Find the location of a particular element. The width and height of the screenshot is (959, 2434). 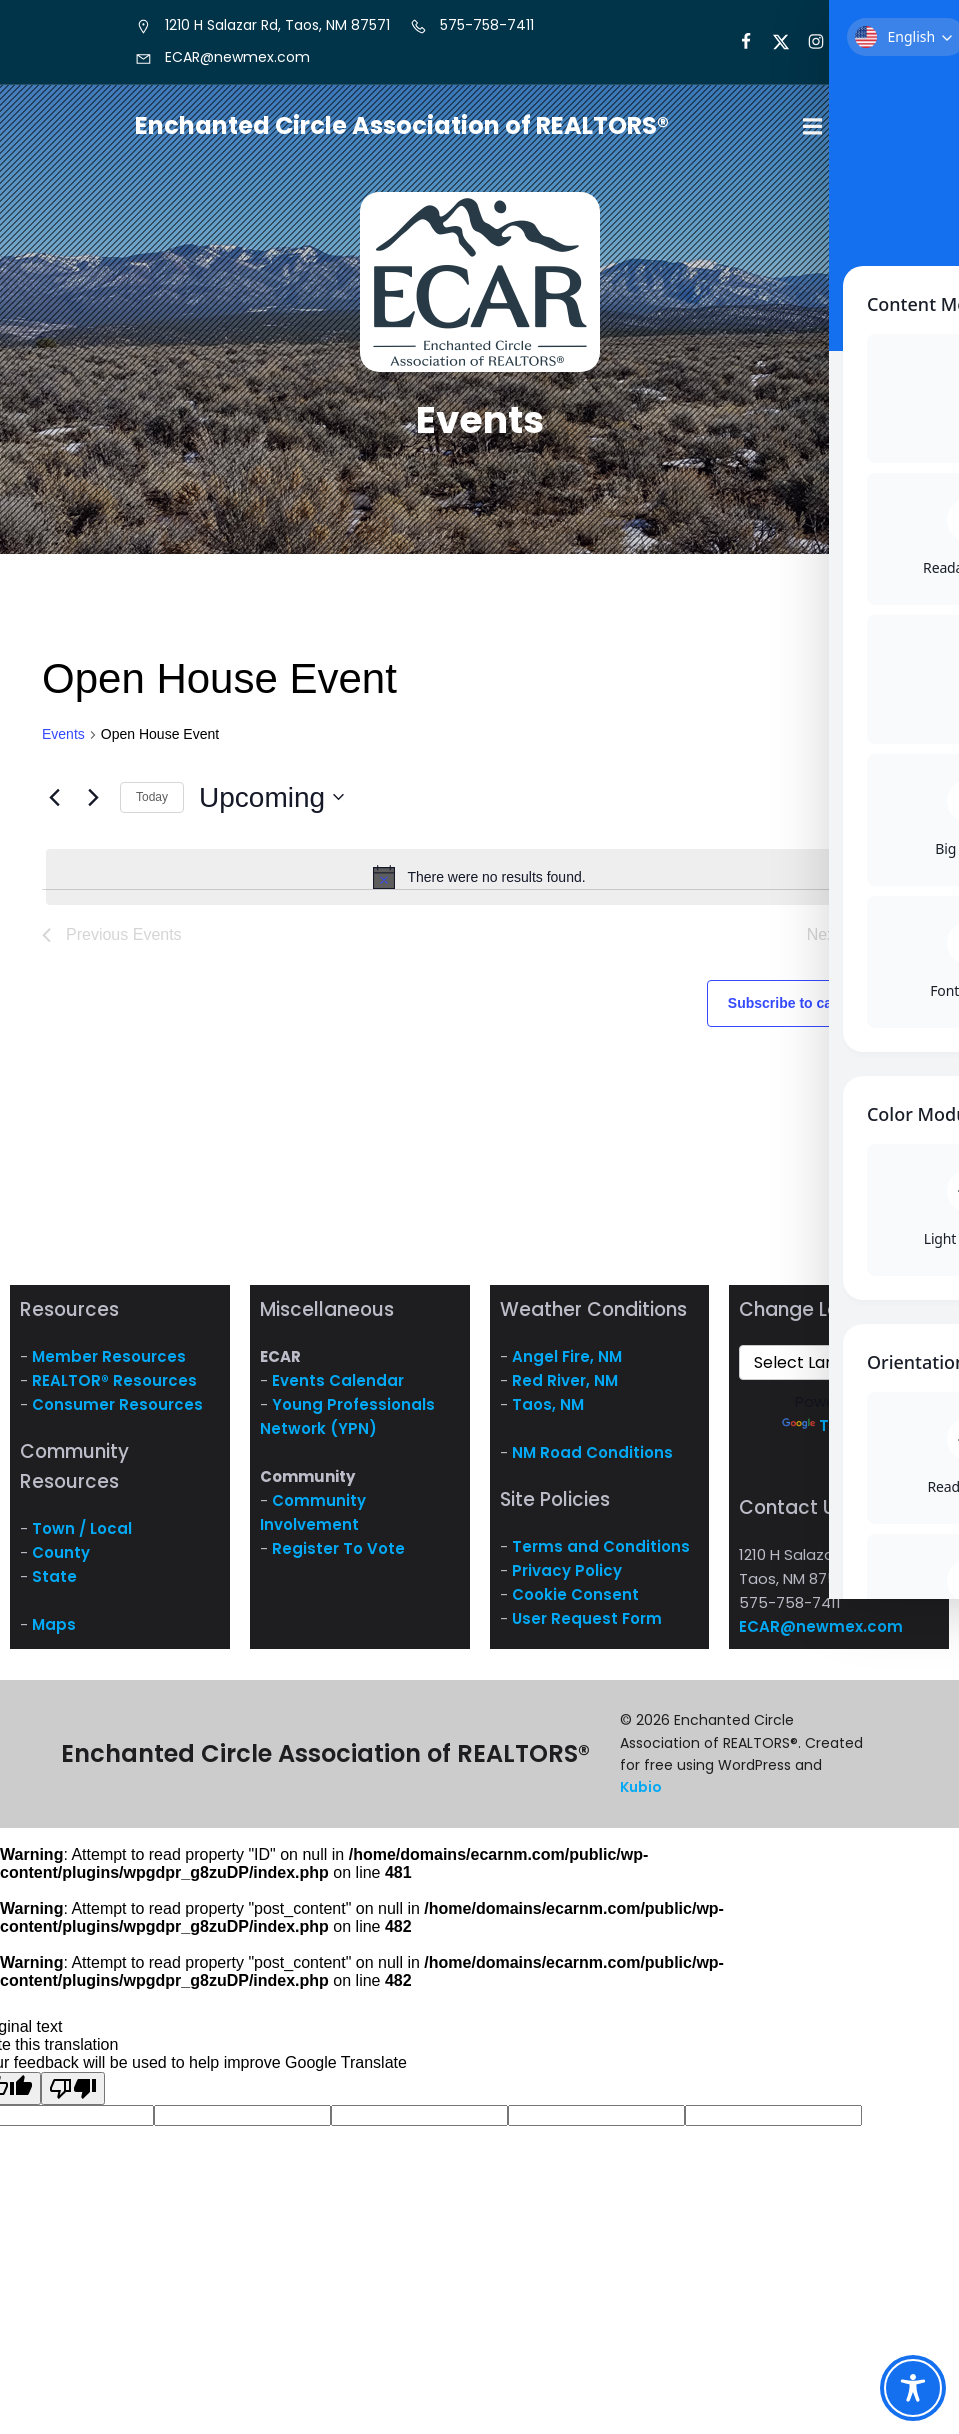

Angel Fire, NM is located at coordinates (567, 1364).